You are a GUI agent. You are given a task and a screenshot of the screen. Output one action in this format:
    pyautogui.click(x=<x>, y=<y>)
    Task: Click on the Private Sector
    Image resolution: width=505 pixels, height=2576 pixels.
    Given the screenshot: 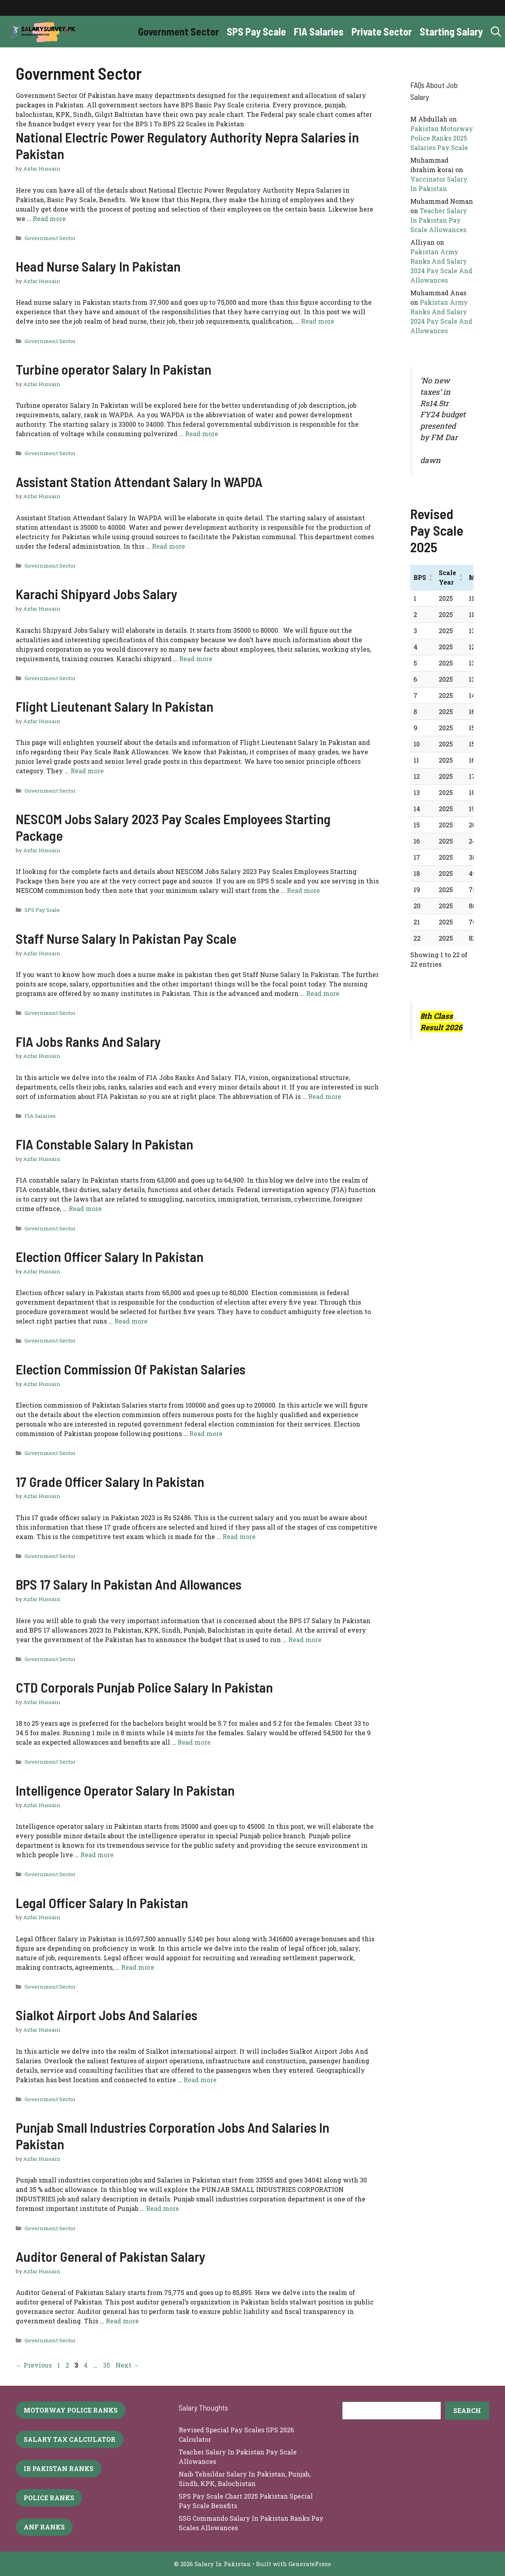 What is the action you would take?
    pyautogui.click(x=382, y=31)
    